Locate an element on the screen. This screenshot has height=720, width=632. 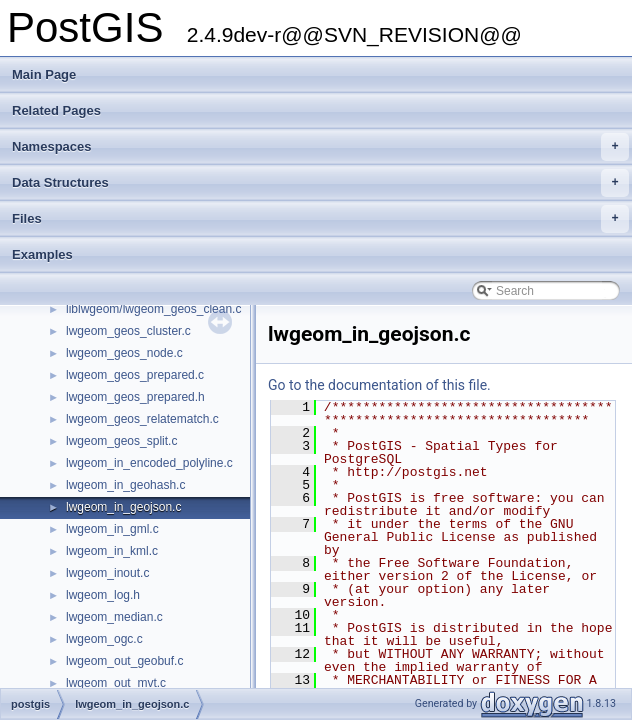
lwgeom_out_geobuf.c is located at coordinates (124, 661).